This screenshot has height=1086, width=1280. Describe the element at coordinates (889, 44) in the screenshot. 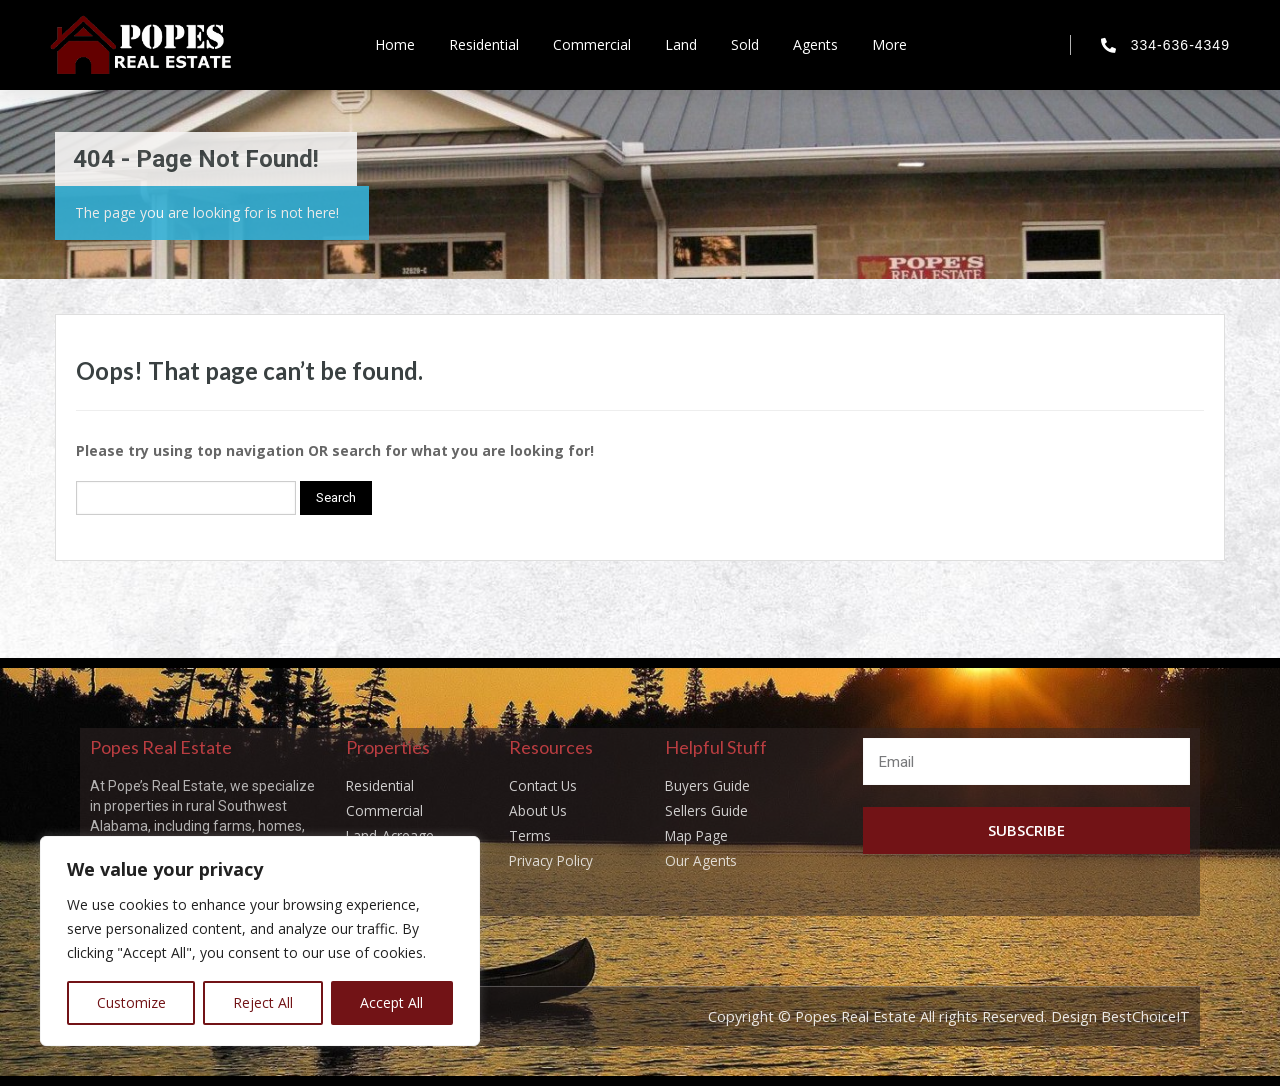

I see `More` at that location.